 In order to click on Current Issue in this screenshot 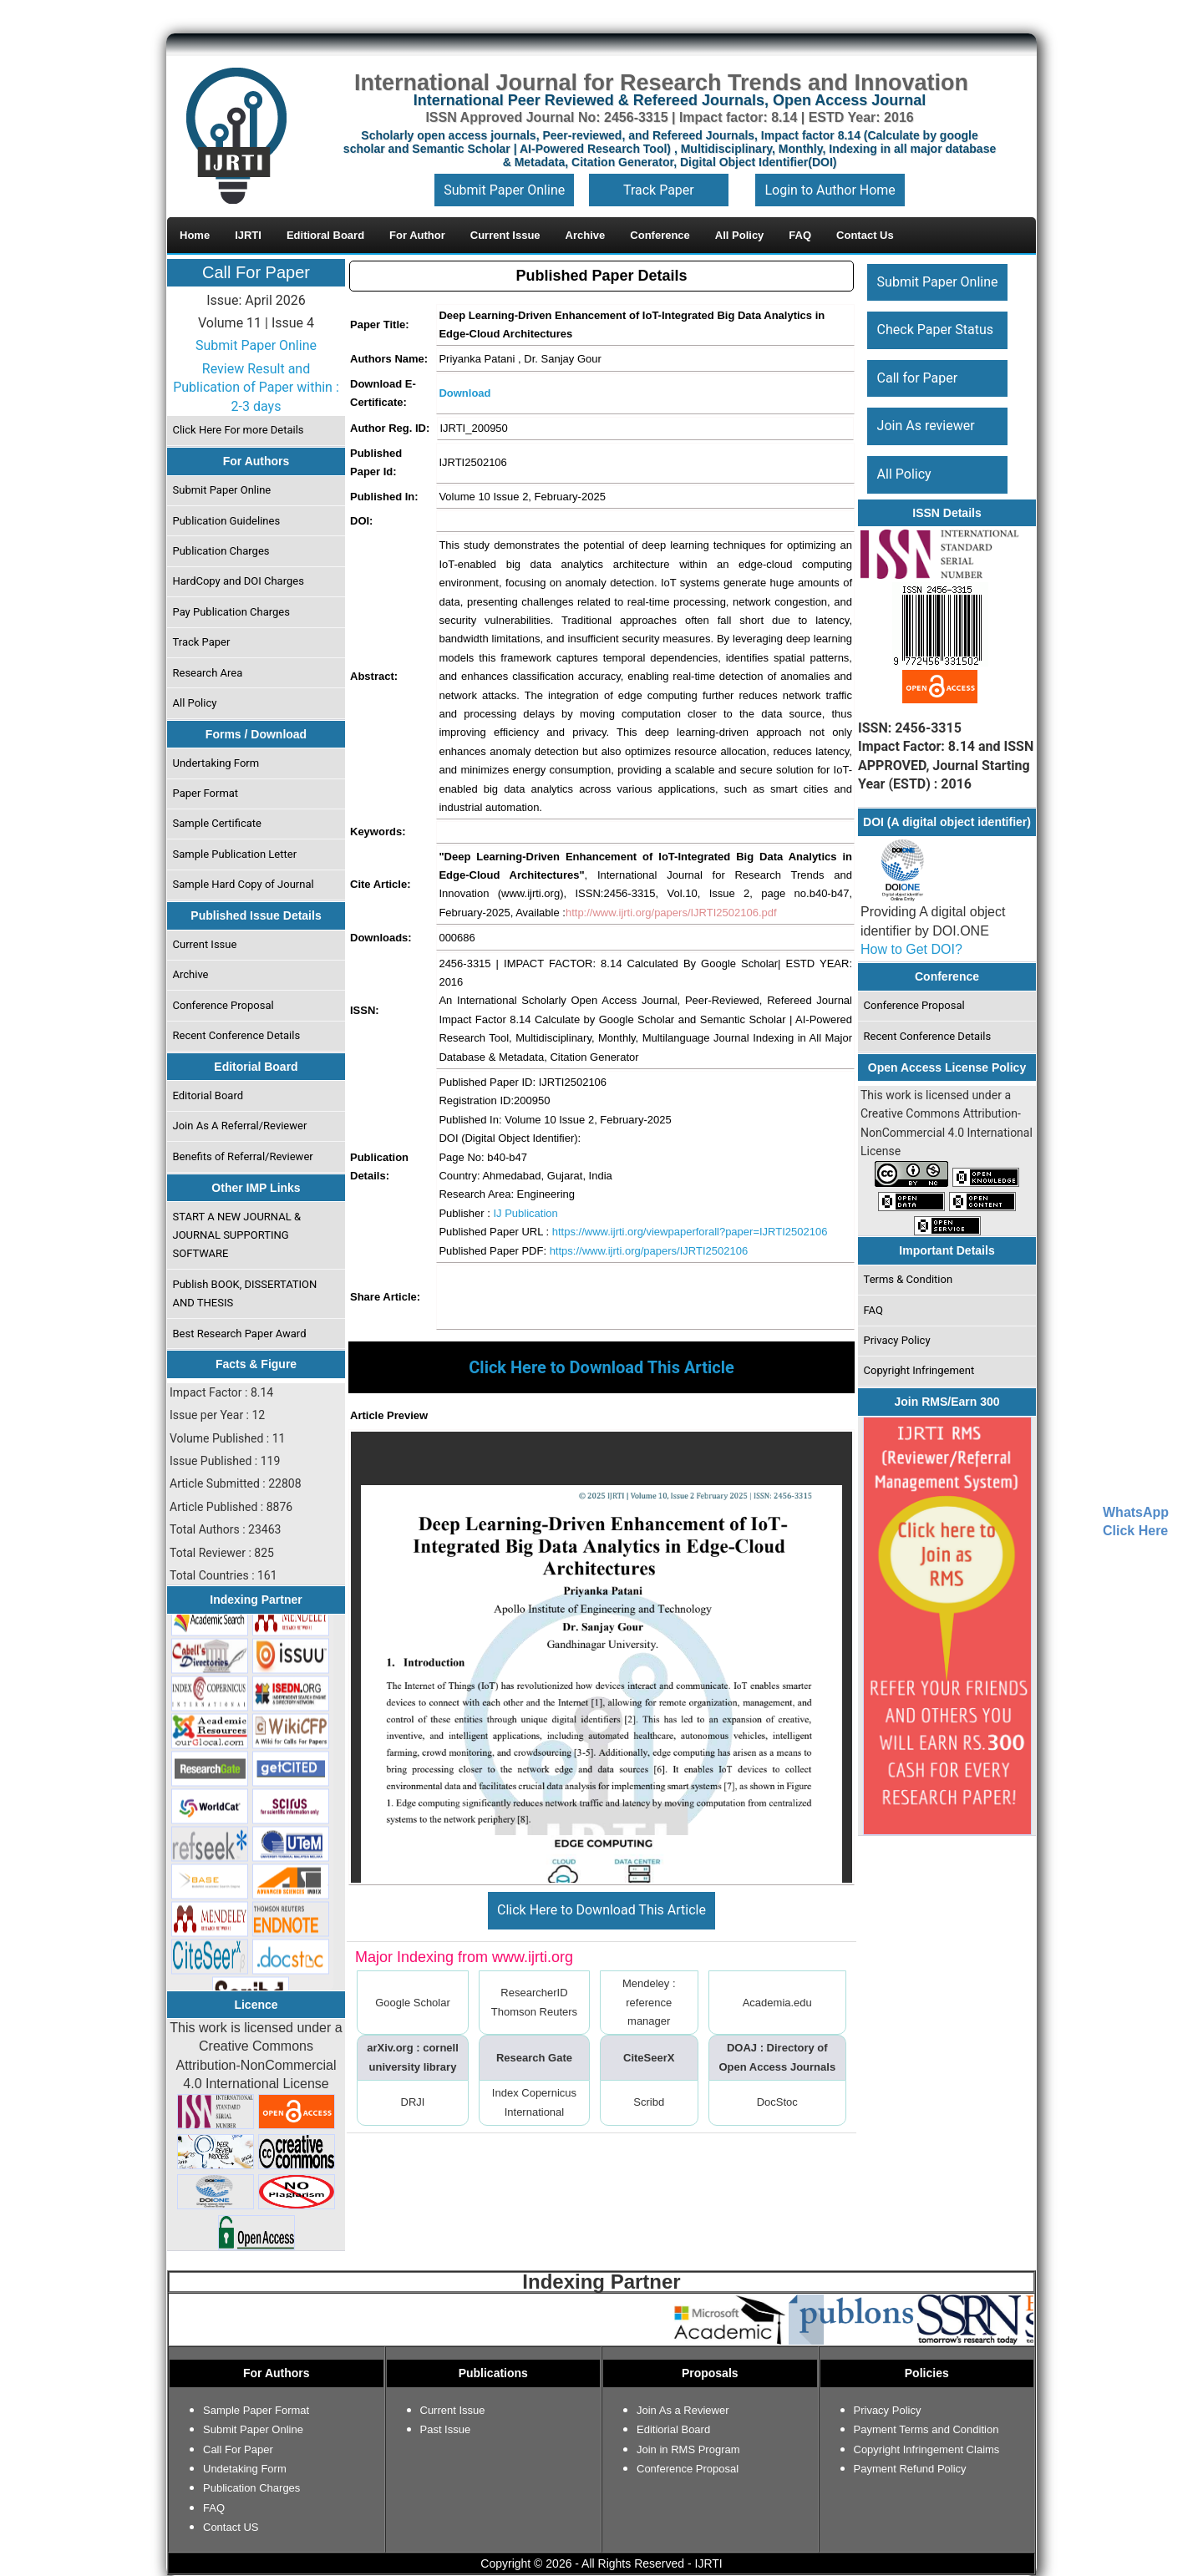, I will do `click(205, 944)`.